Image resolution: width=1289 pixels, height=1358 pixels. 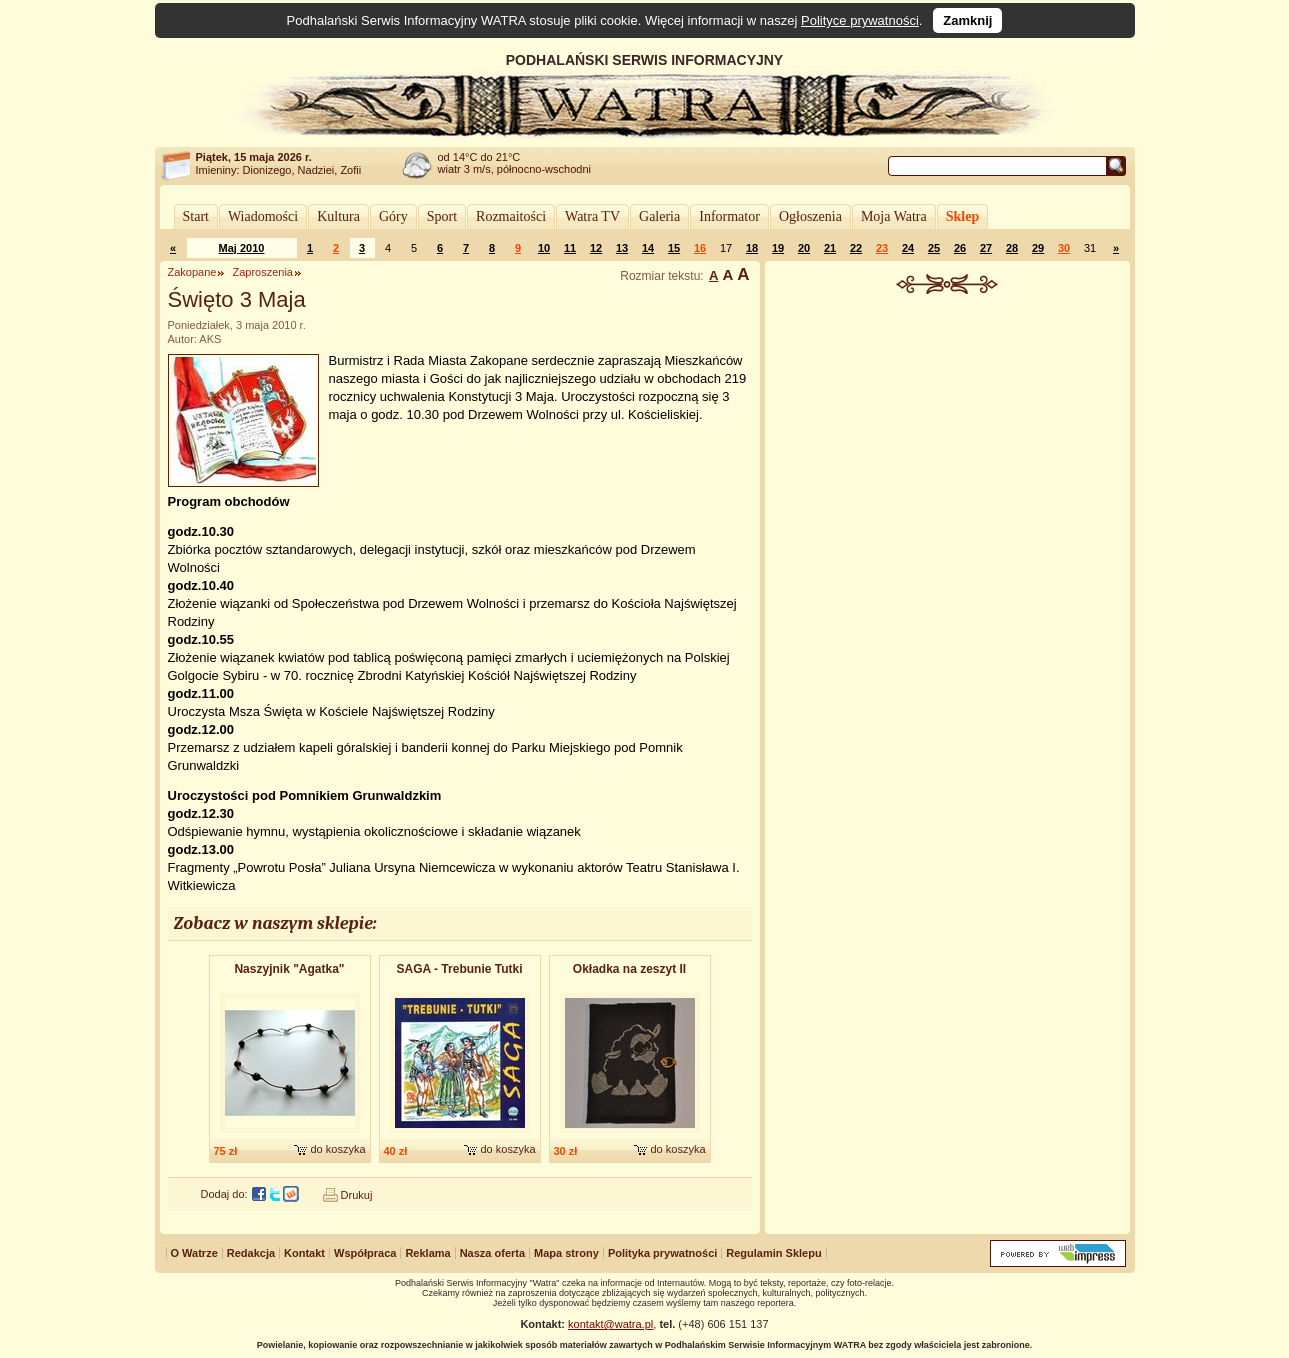 What do you see at coordinates (947, 444) in the screenshot?
I see `[Advertisement]` at bounding box center [947, 444].